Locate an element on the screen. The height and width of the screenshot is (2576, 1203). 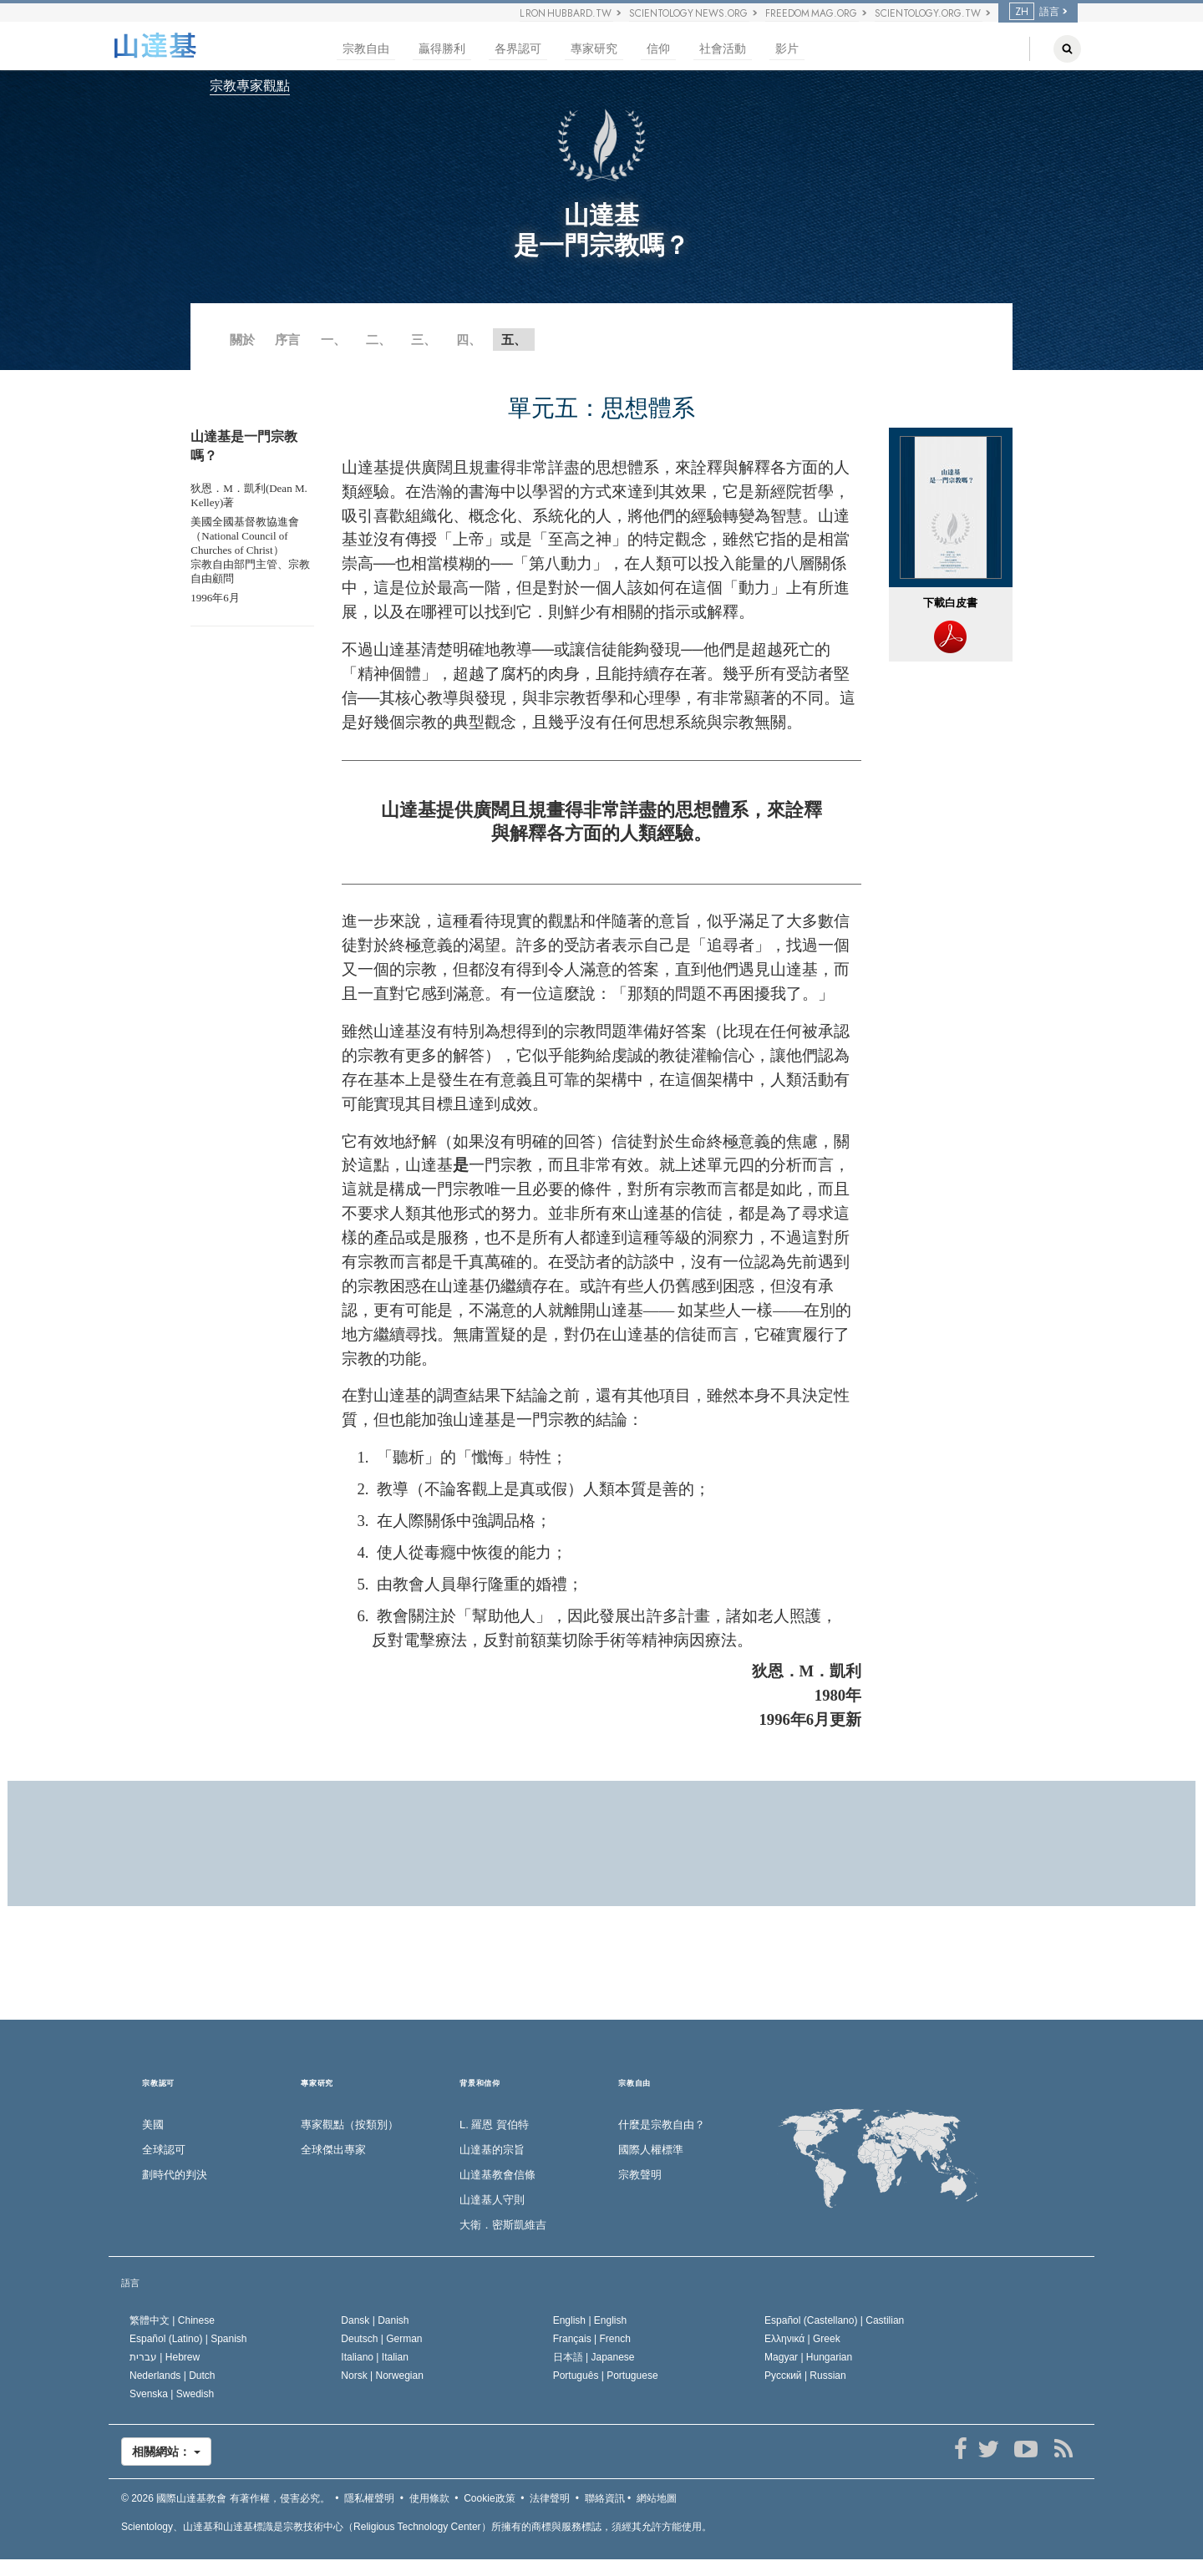
專家研究 is located at coordinates (594, 49).